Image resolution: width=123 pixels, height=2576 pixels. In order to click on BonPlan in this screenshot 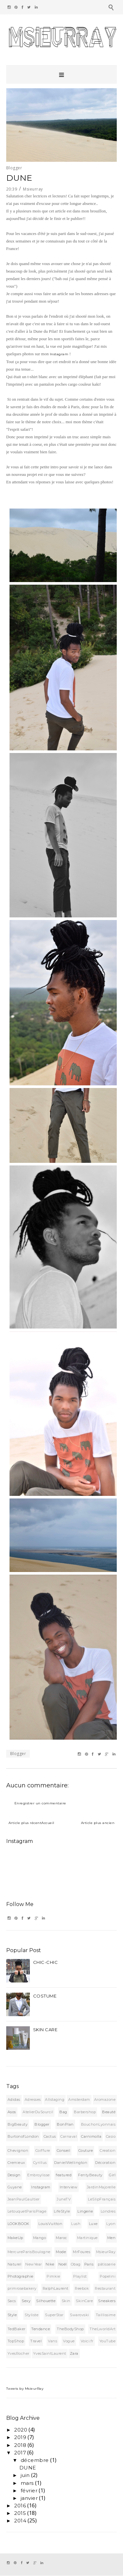, I will do `click(65, 2124)`.